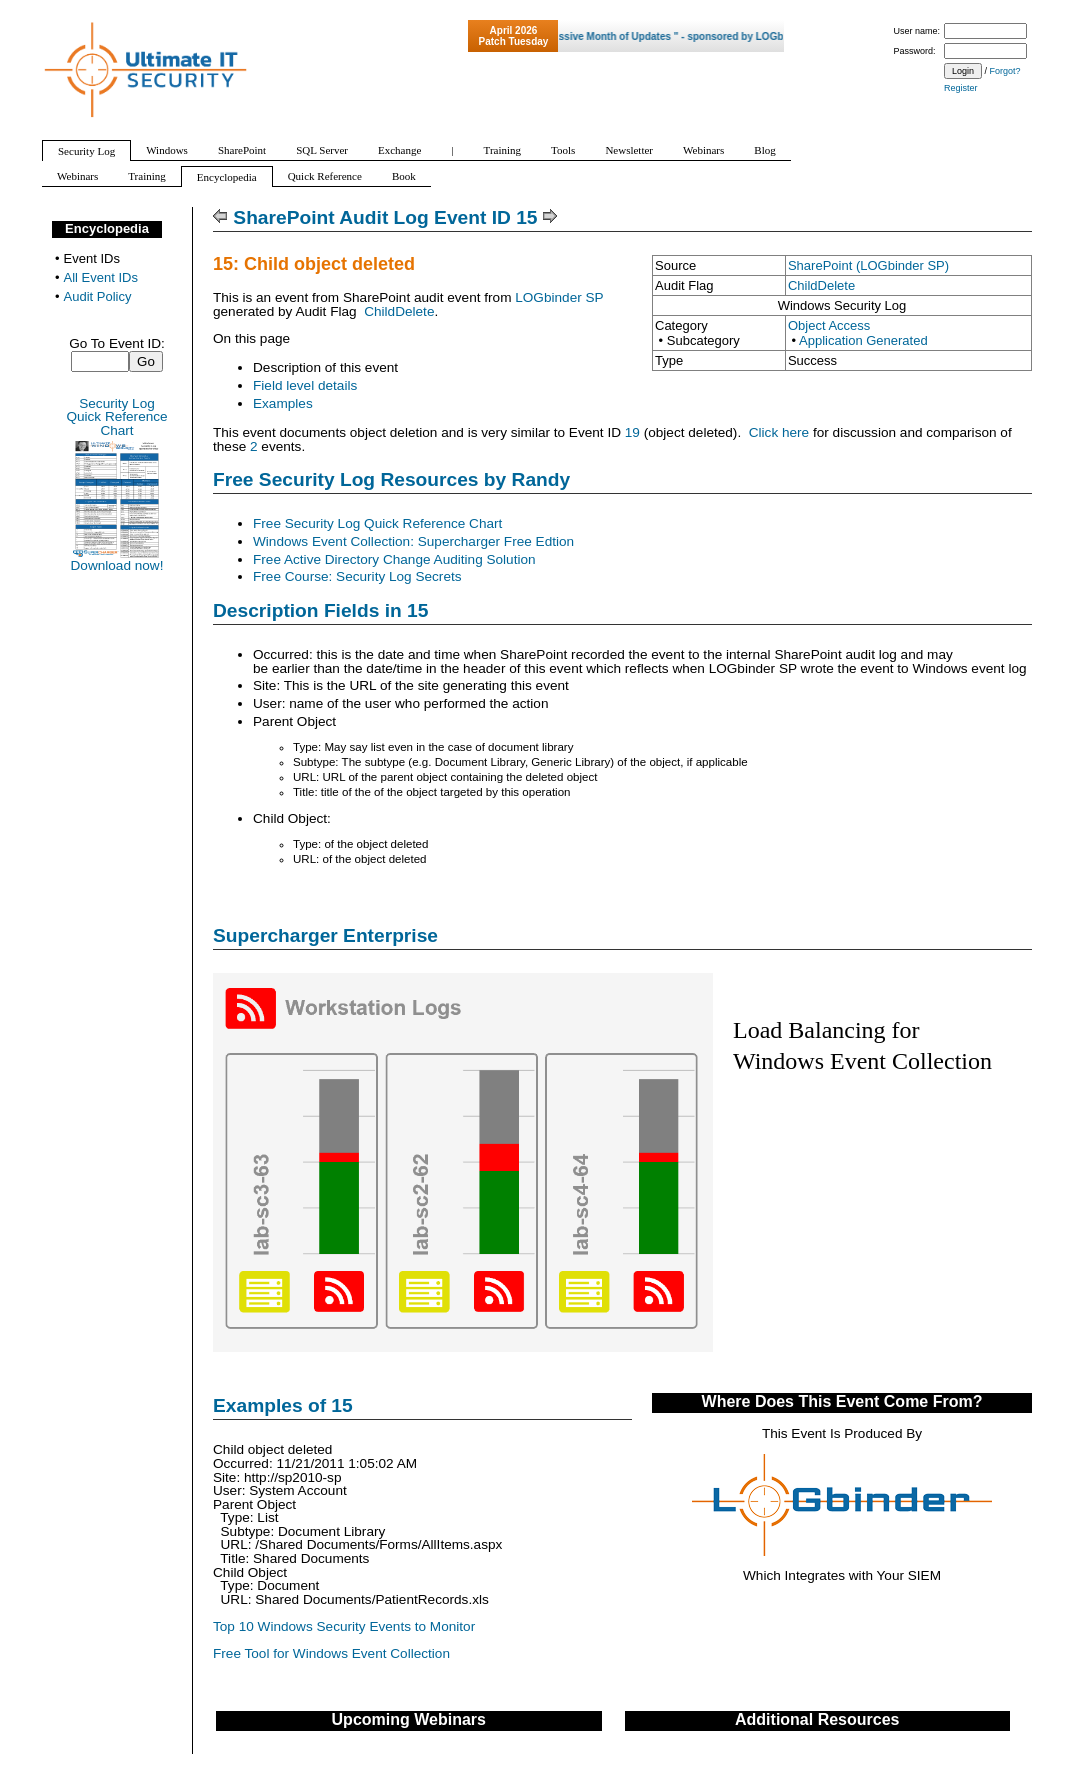 Image resolution: width=1074 pixels, height=1789 pixels. Describe the element at coordinates (283, 403) in the screenshot. I see `Examples` at that location.